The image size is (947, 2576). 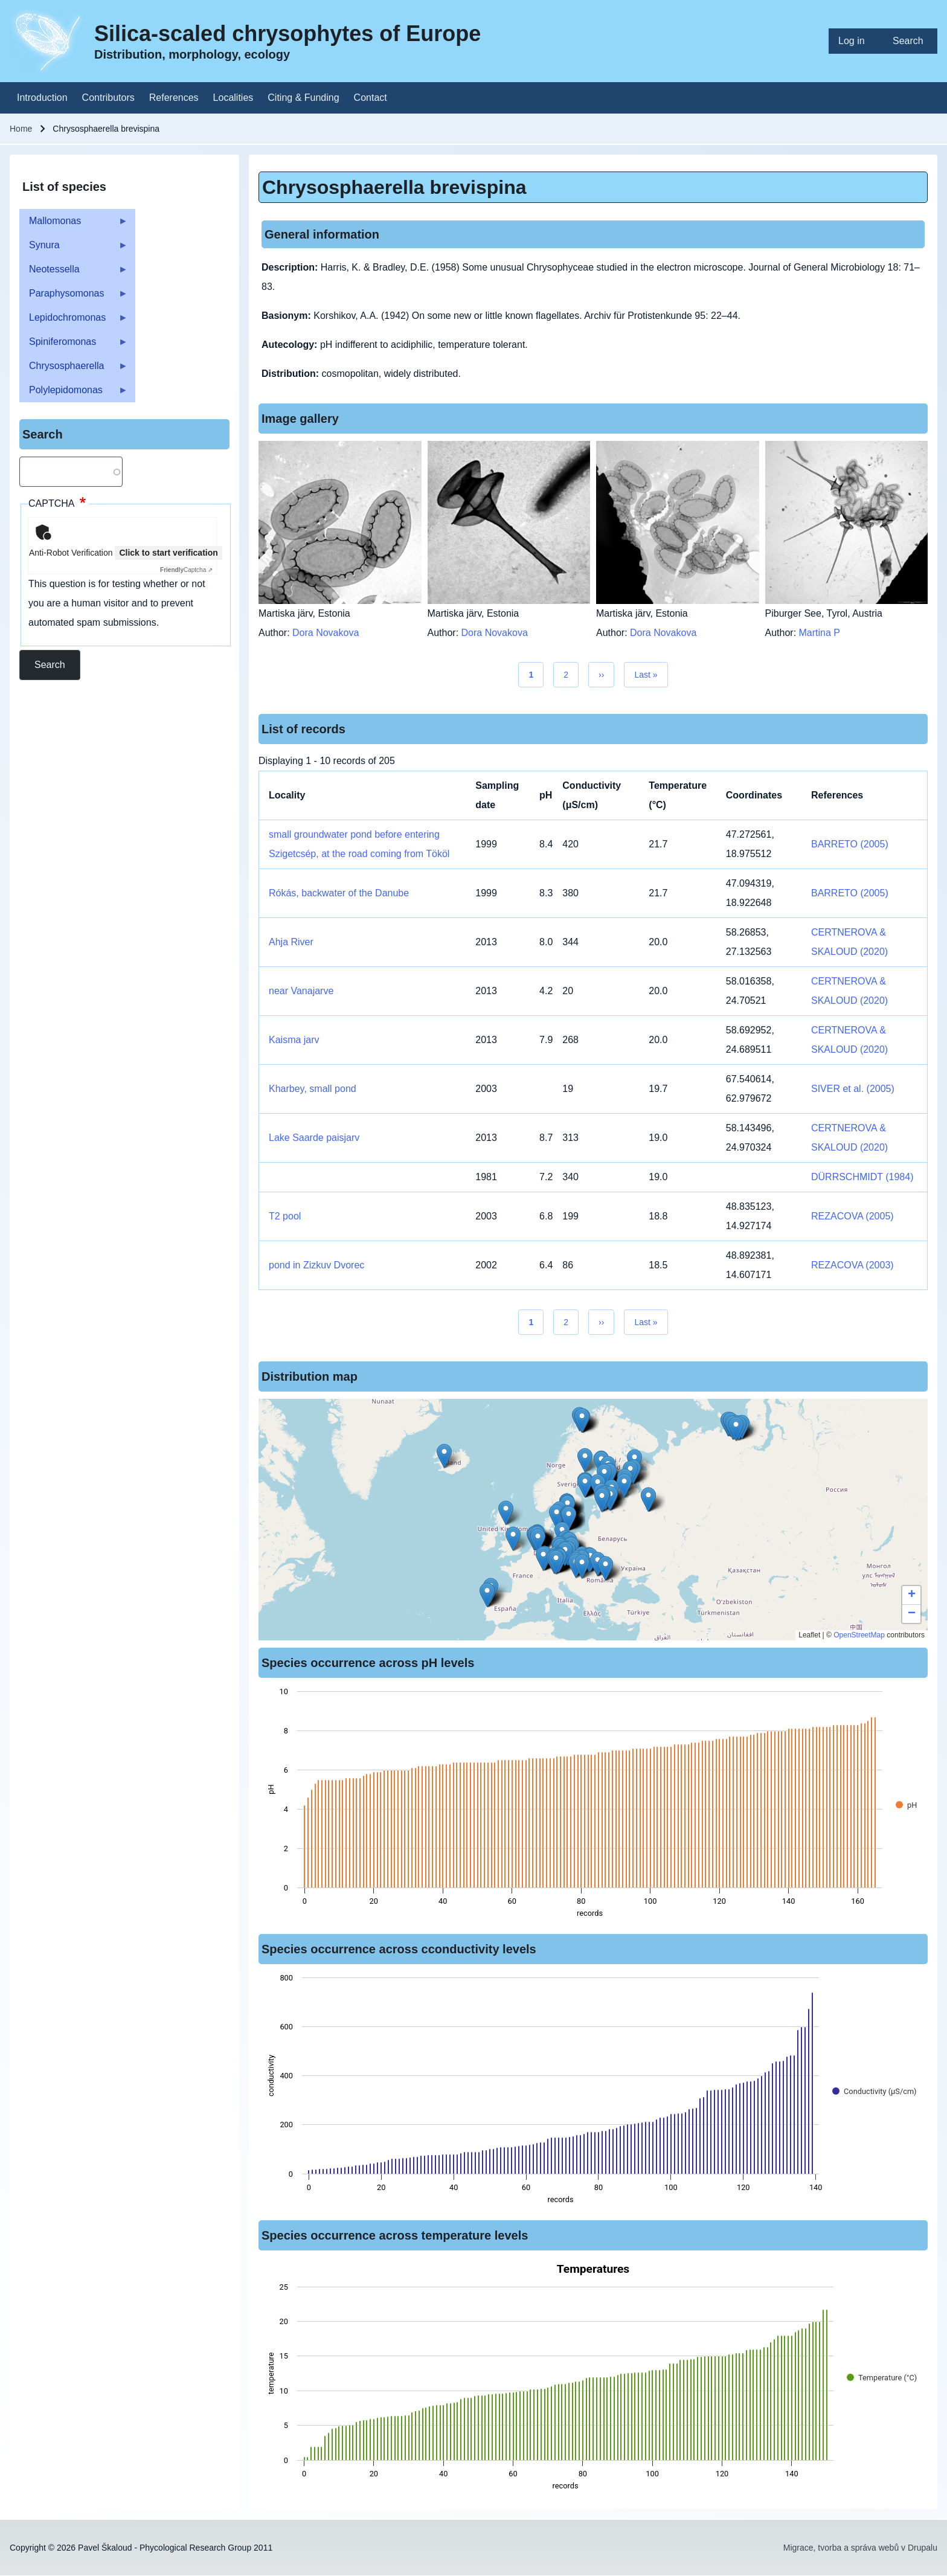 I want to click on Rókás, backwater of the Danube, so click(x=339, y=893).